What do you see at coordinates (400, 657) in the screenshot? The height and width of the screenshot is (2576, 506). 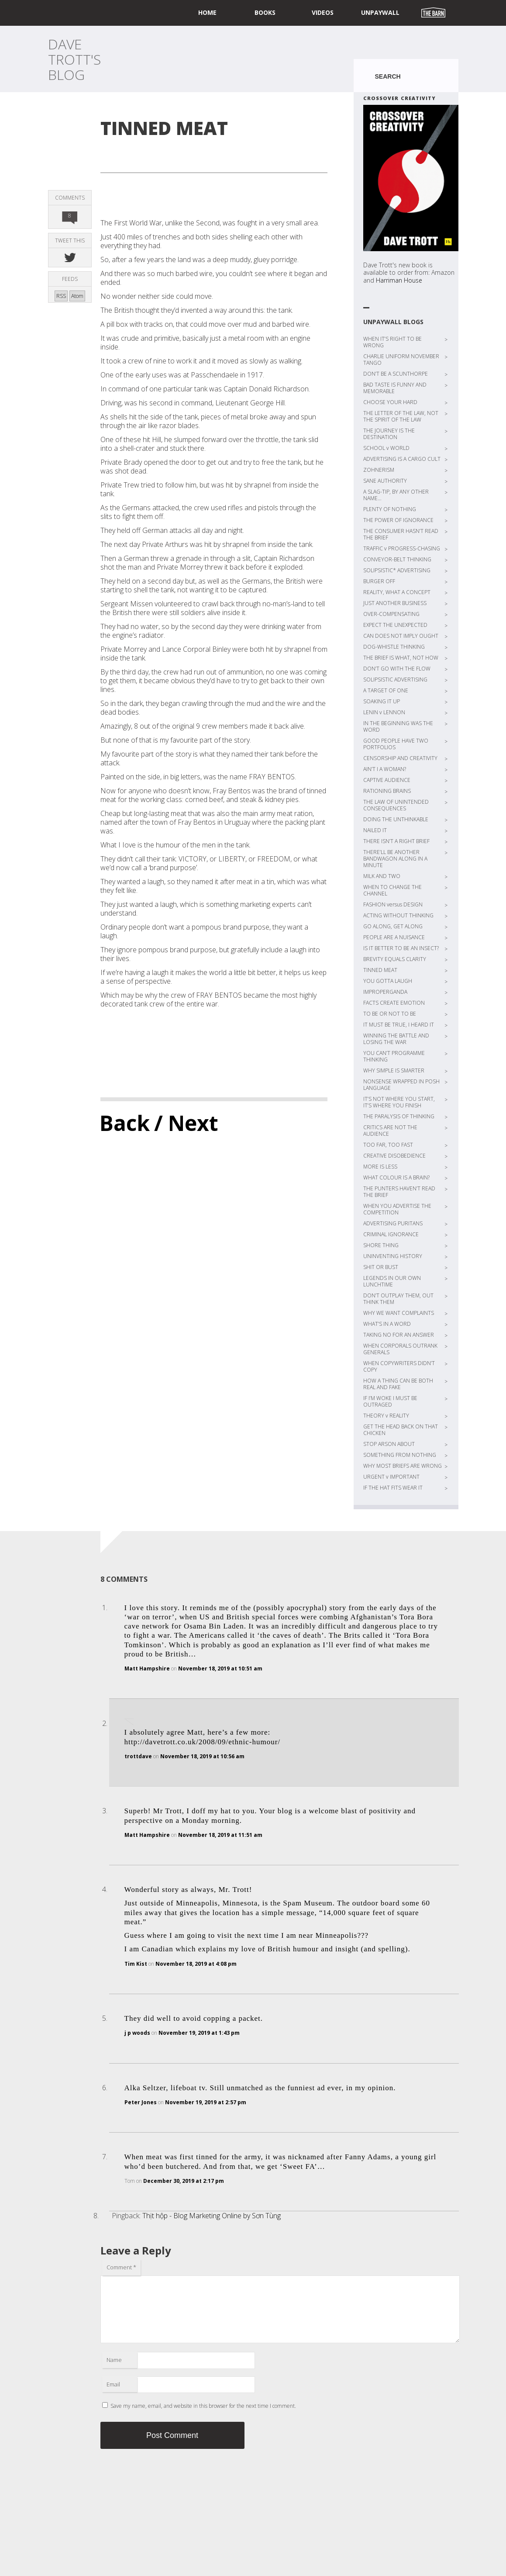 I see `THE BRIEF IS WHAT, NOT HOW` at bounding box center [400, 657].